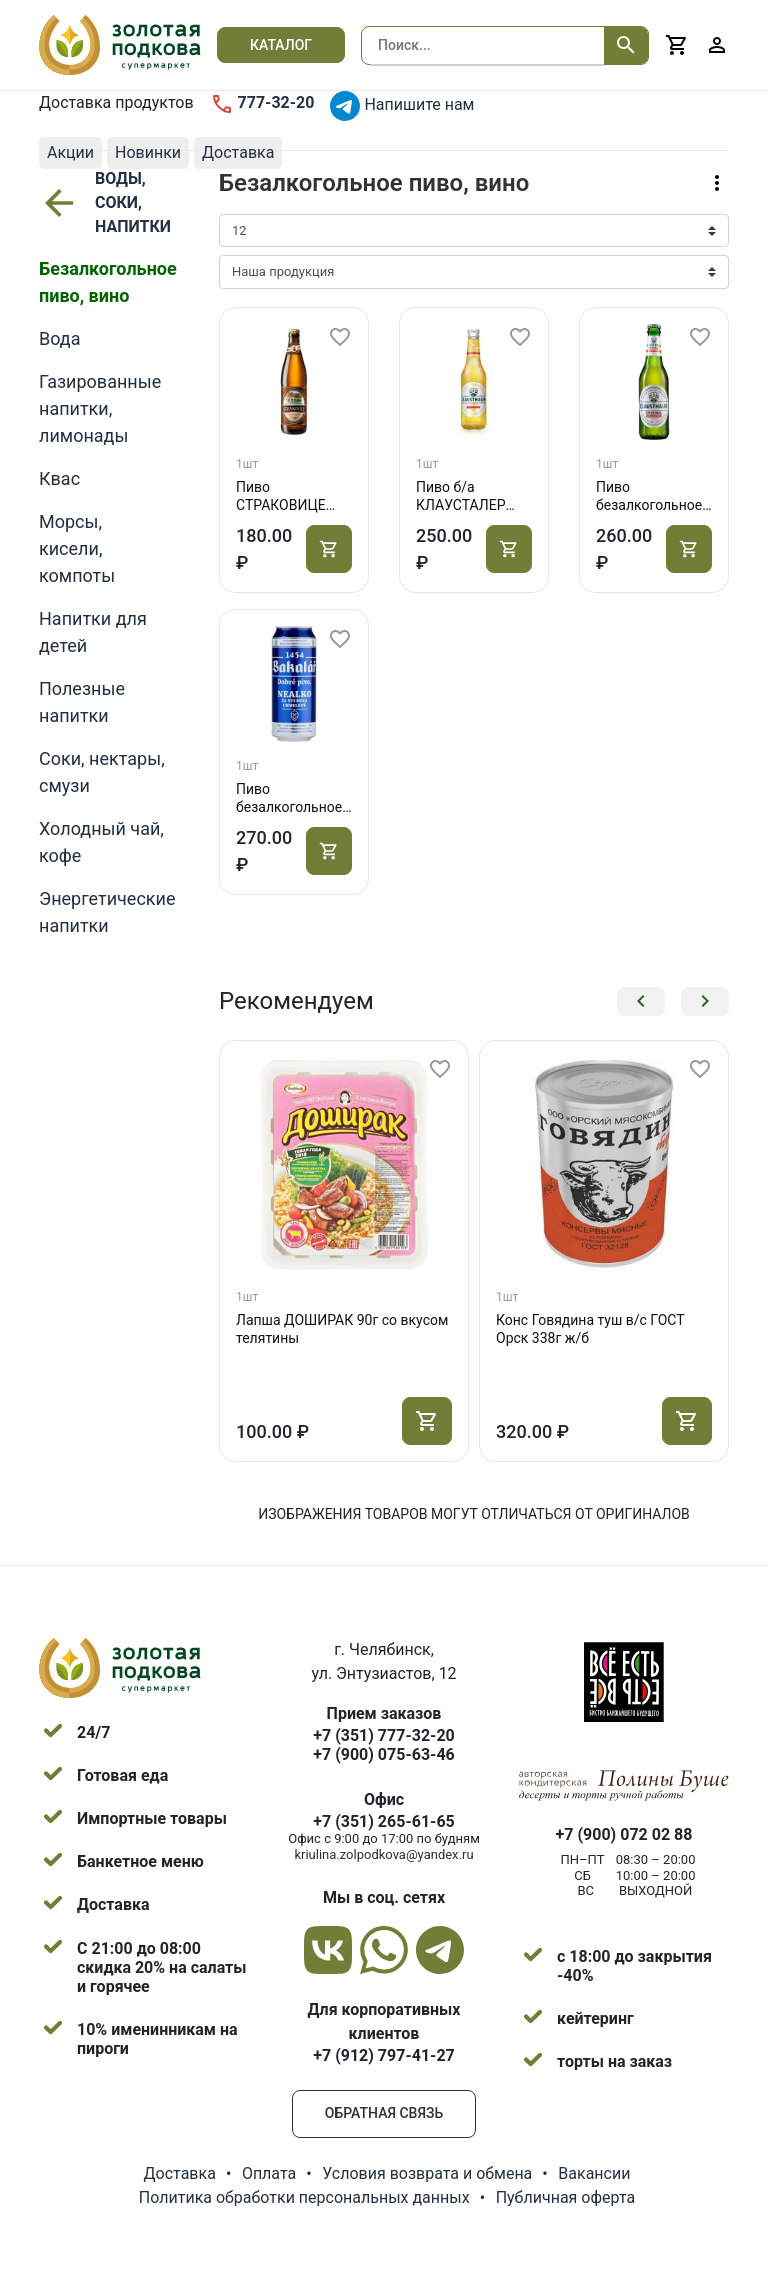  I want to click on Вакансии, so click(594, 2173).